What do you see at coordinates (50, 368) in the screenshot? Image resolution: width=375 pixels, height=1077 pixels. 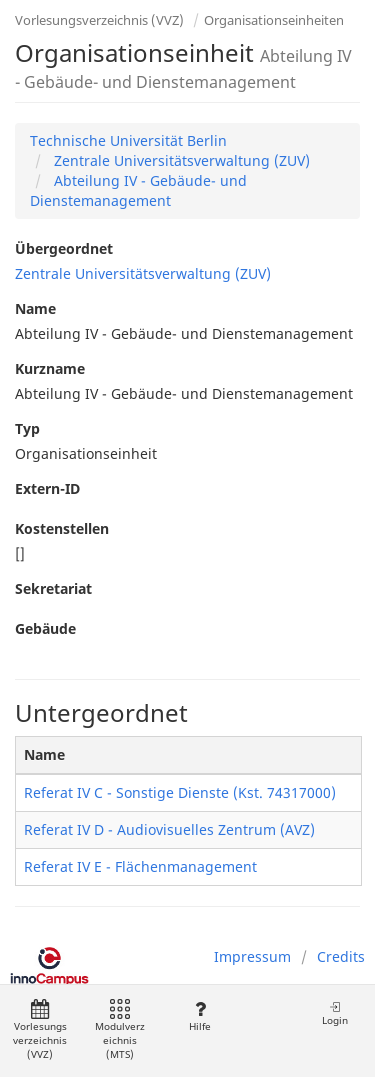 I see `Kurzname` at bounding box center [50, 368].